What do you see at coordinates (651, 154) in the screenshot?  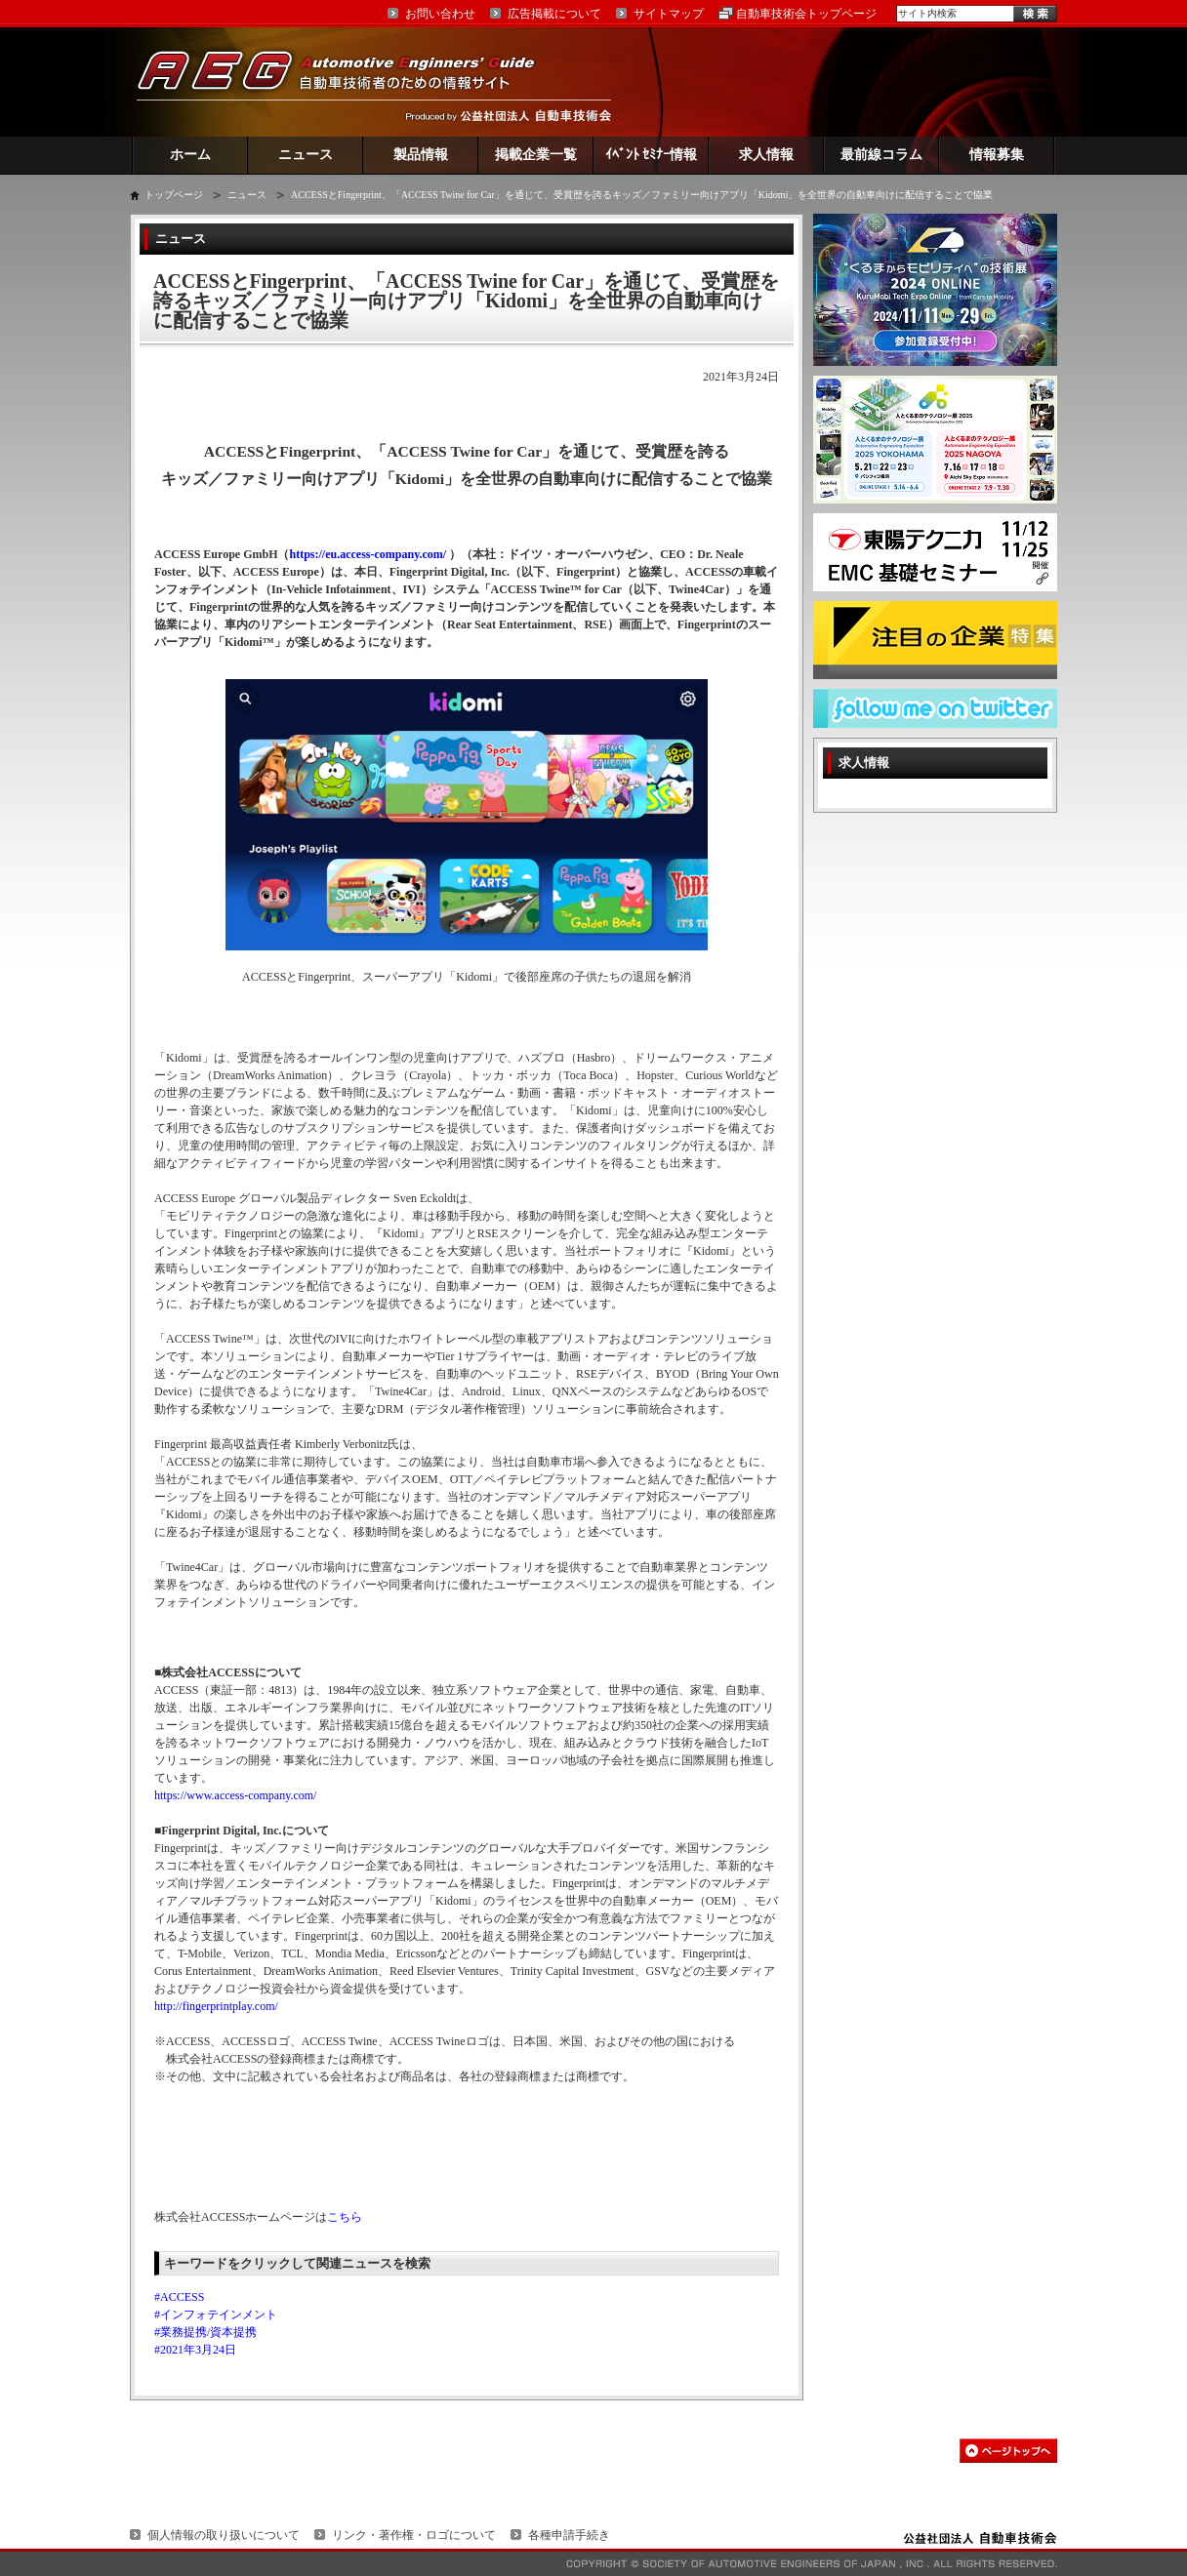 I see `ｲﾍﾞﾝﾄ ｾﾐﾅｰ情報` at bounding box center [651, 154].